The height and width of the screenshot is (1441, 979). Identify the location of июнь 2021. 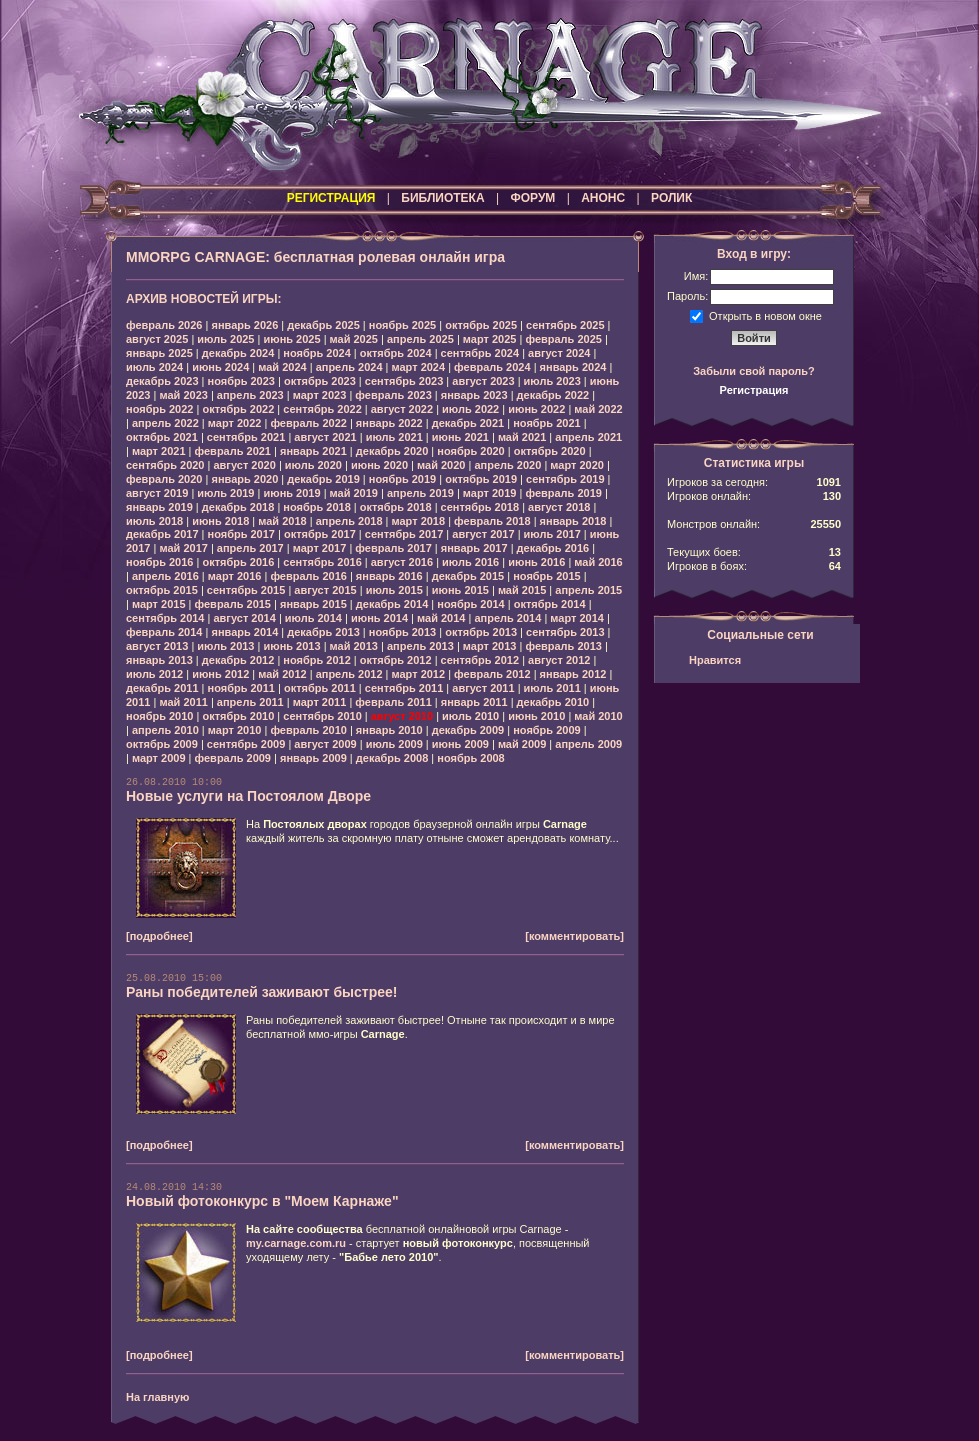
(460, 437).